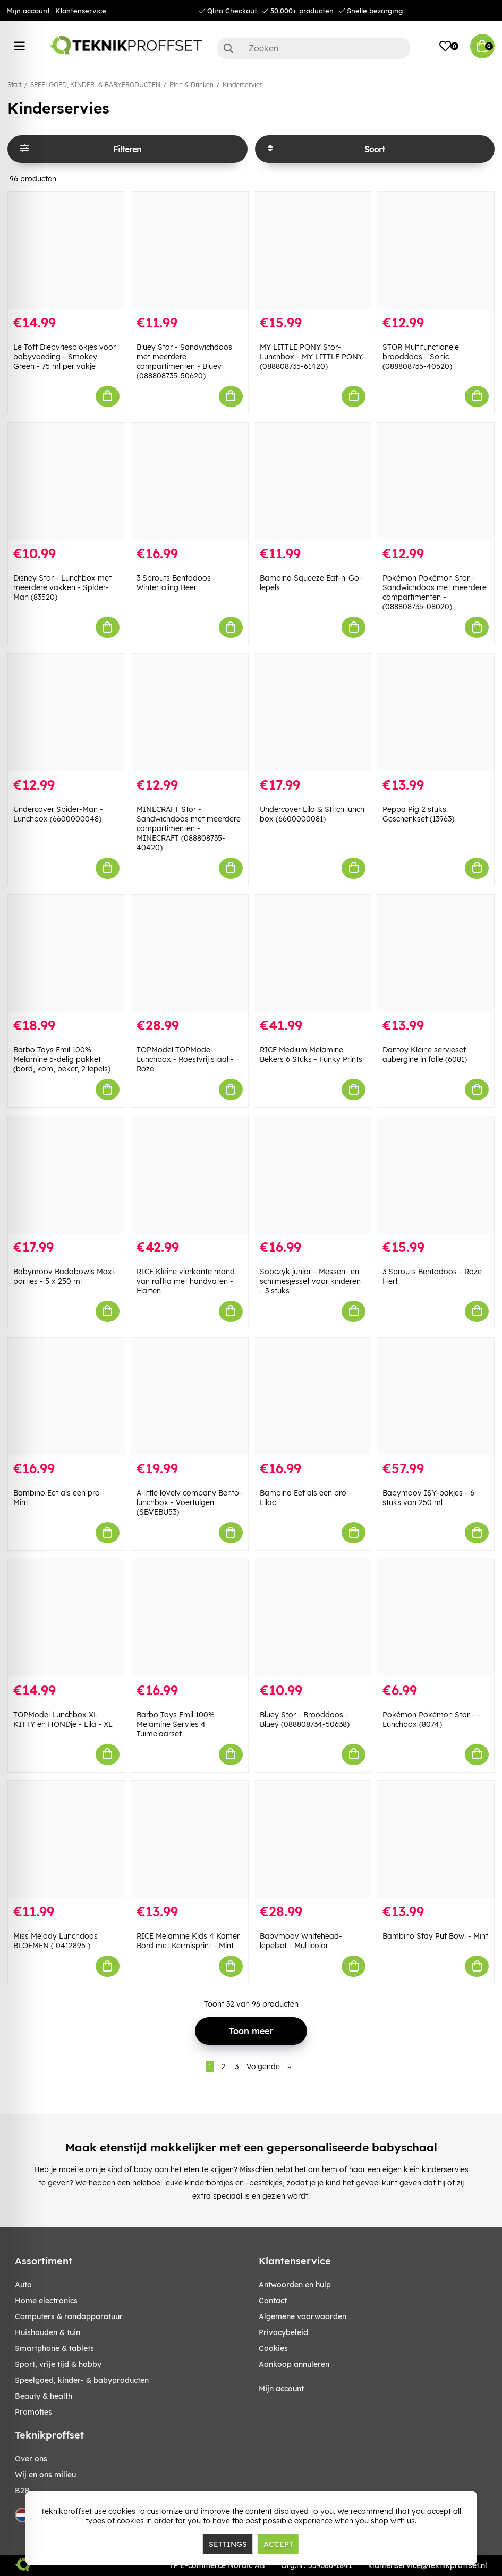 The width and height of the screenshot is (502, 2576). I want to click on Pokémon Pokémon Stor - Sandwichdoos met meerdere compartimenten - (088808735-08020), so click(434, 592).